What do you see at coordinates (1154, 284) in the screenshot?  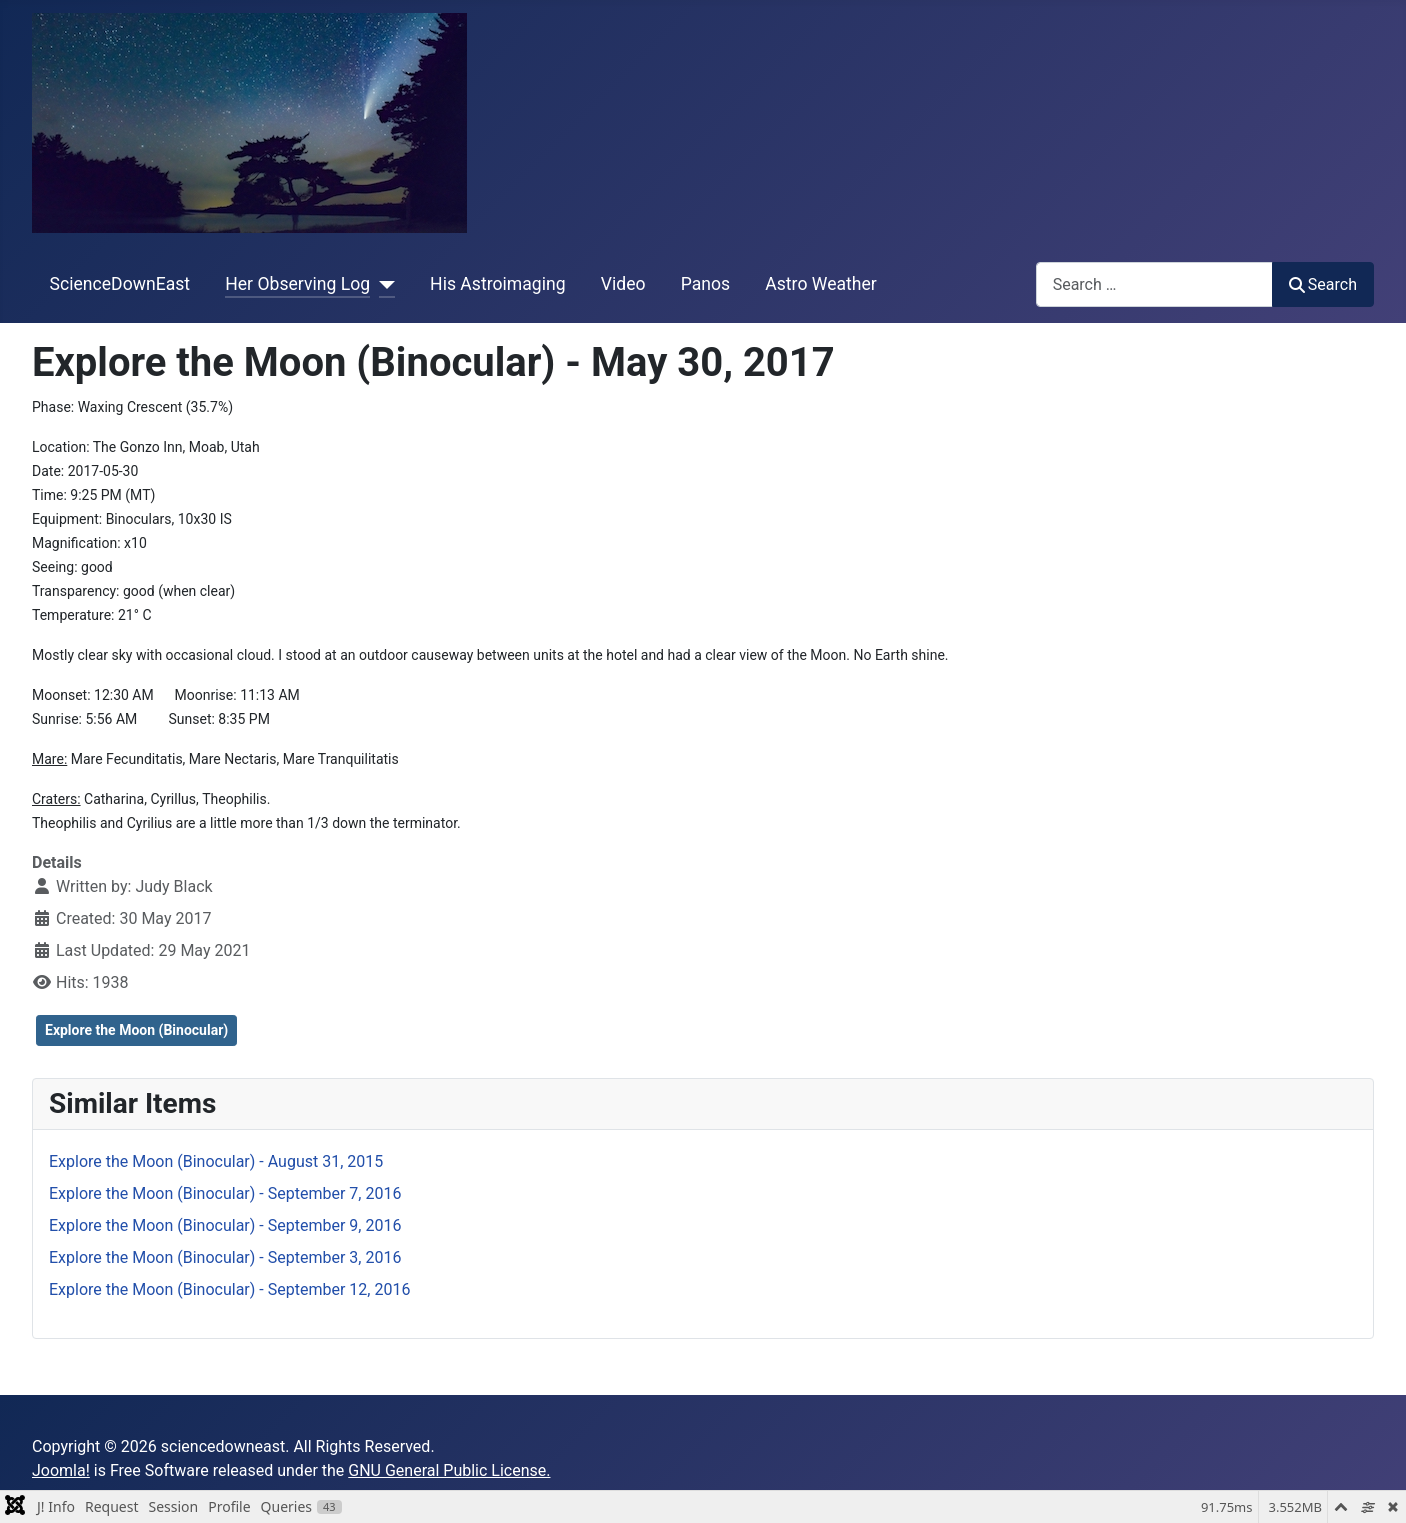 I see `[combobox]` at bounding box center [1154, 284].